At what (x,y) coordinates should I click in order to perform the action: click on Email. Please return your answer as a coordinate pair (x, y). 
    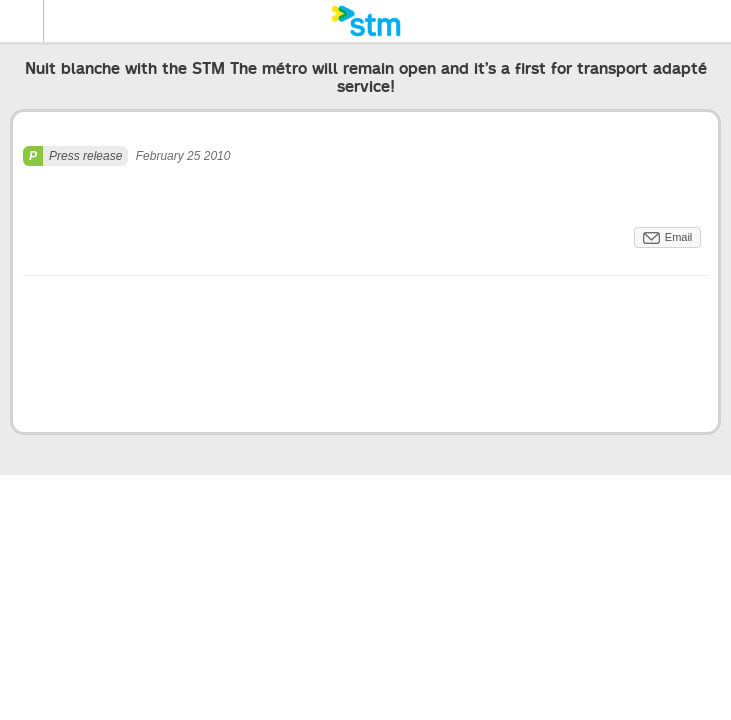
    Looking at the image, I should click on (679, 237).